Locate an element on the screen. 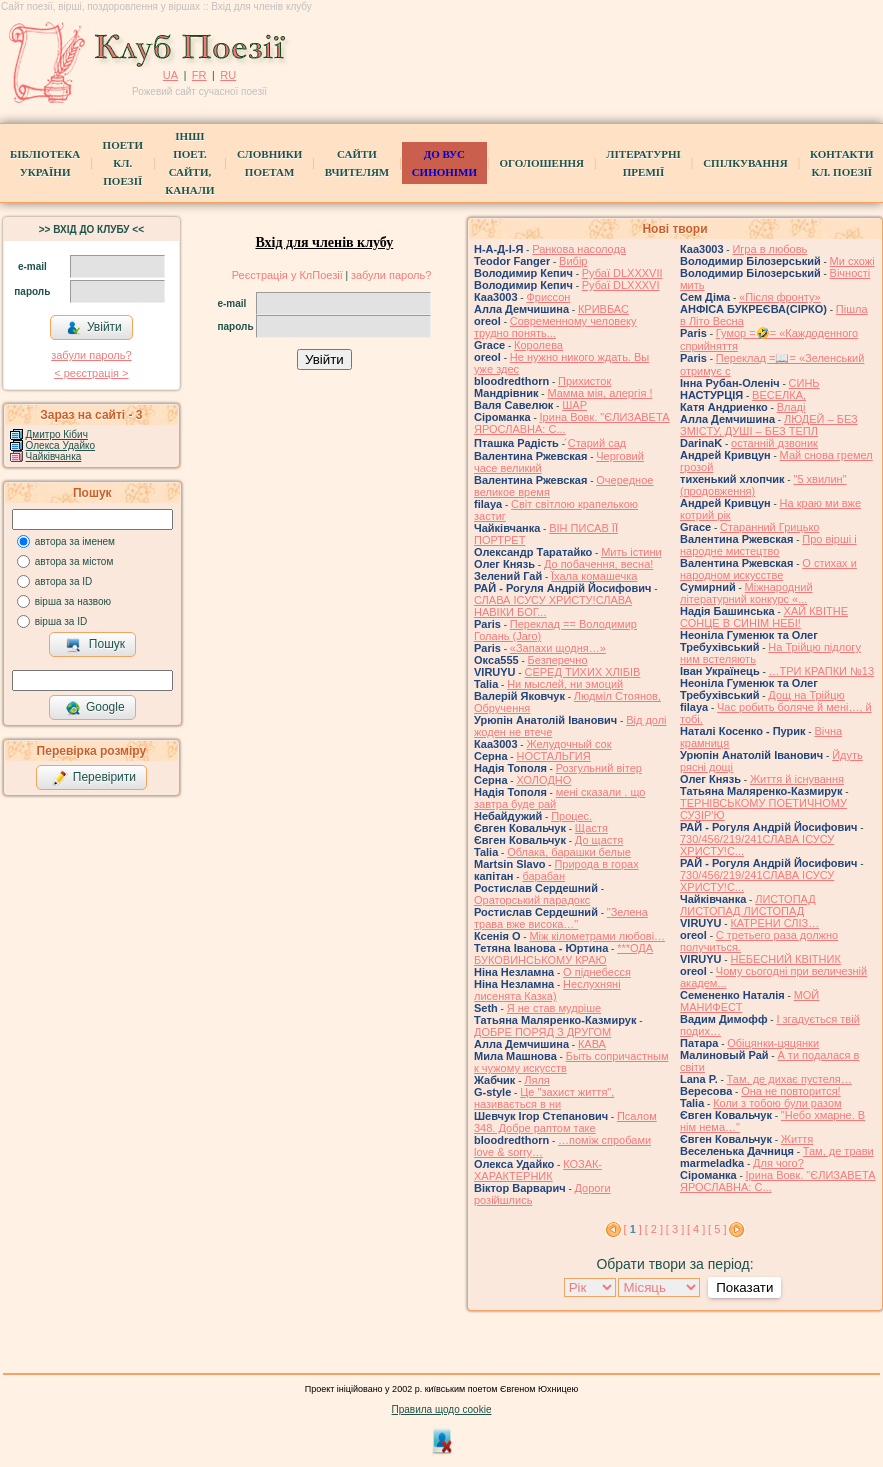  Інші поет.сайти, канали is located at coordinates (189, 163).